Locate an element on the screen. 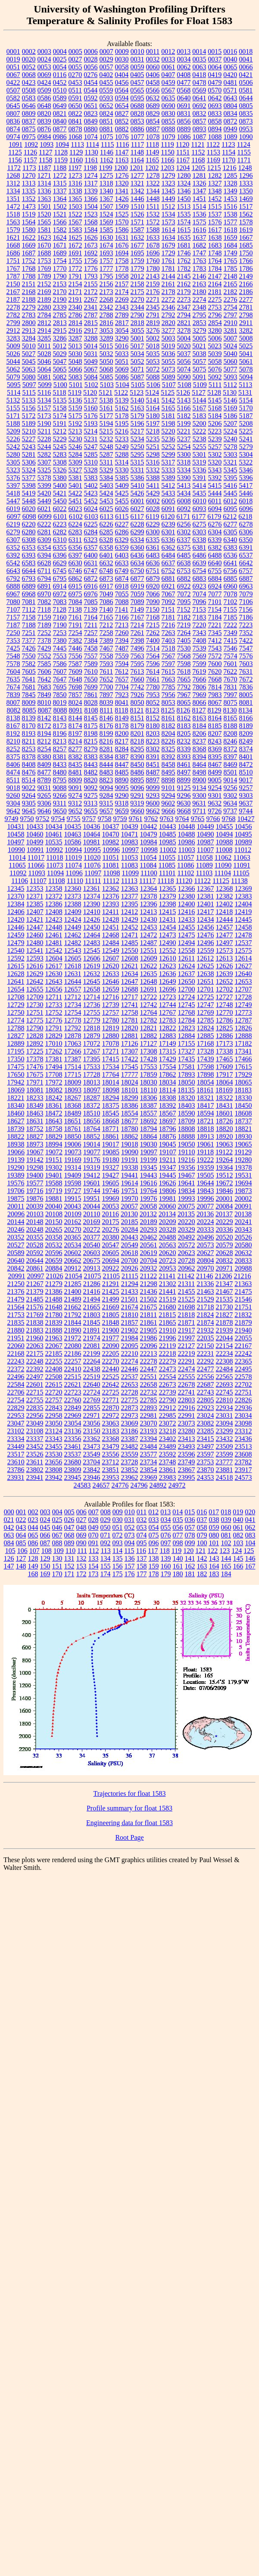 Image resolution: width=259 pixels, height=2576 pixels. 12769 is located at coordinates (205, 1012).